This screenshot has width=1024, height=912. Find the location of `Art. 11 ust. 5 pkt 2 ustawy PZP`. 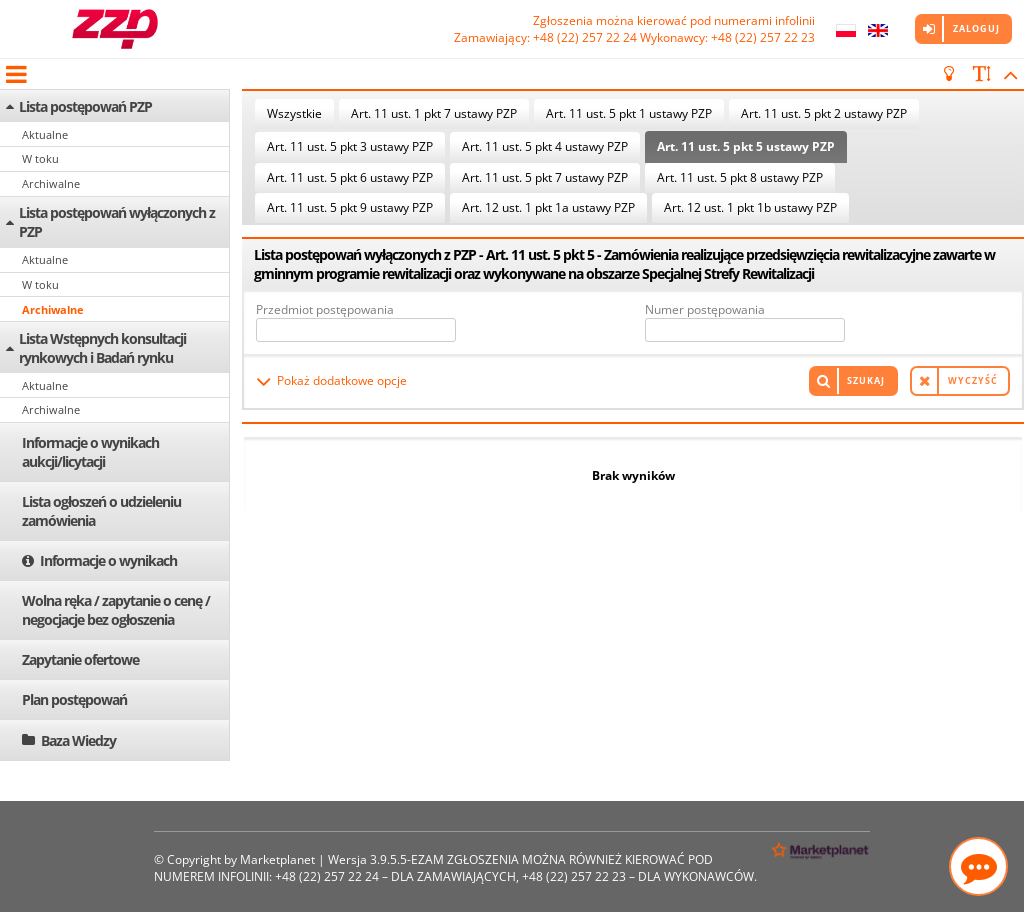

Art. 11 ust. 5 pkt 2 ustawy PZP is located at coordinates (824, 113).